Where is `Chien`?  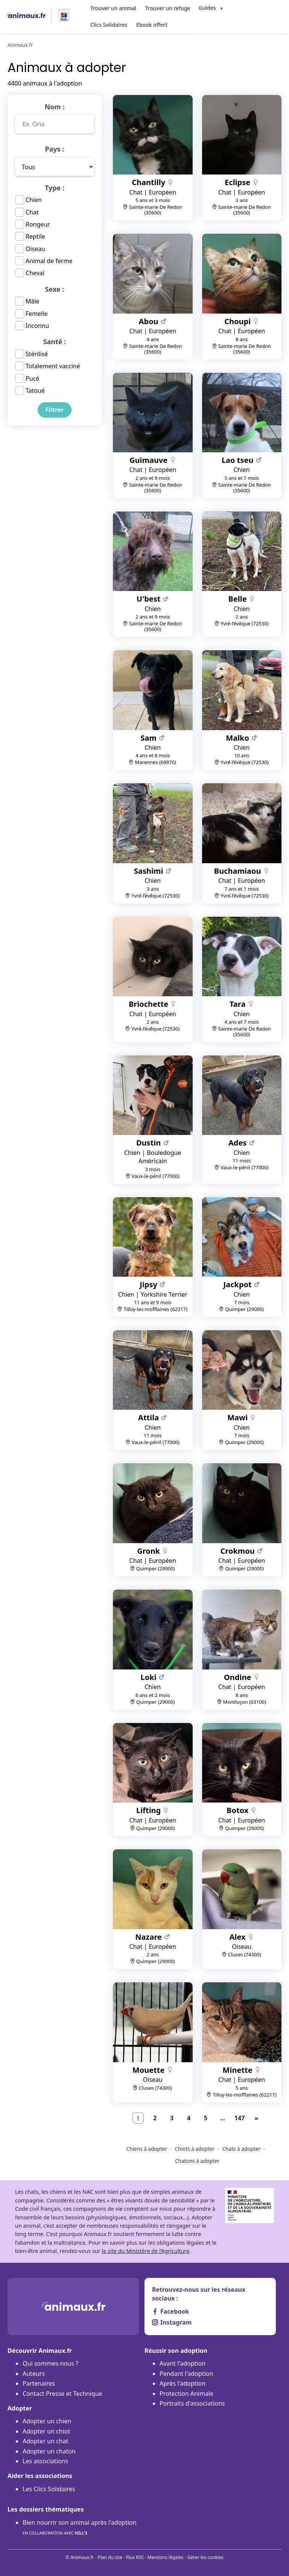
Chien is located at coordinates (34, 199).